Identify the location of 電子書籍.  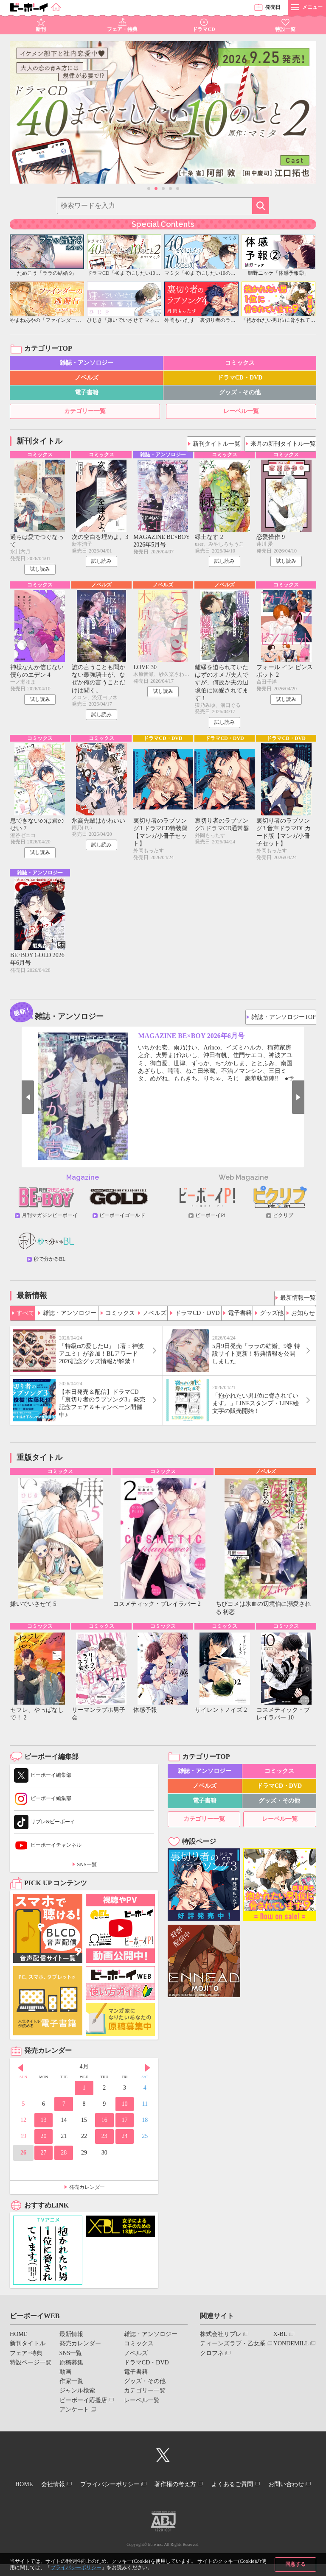
(86, 392).